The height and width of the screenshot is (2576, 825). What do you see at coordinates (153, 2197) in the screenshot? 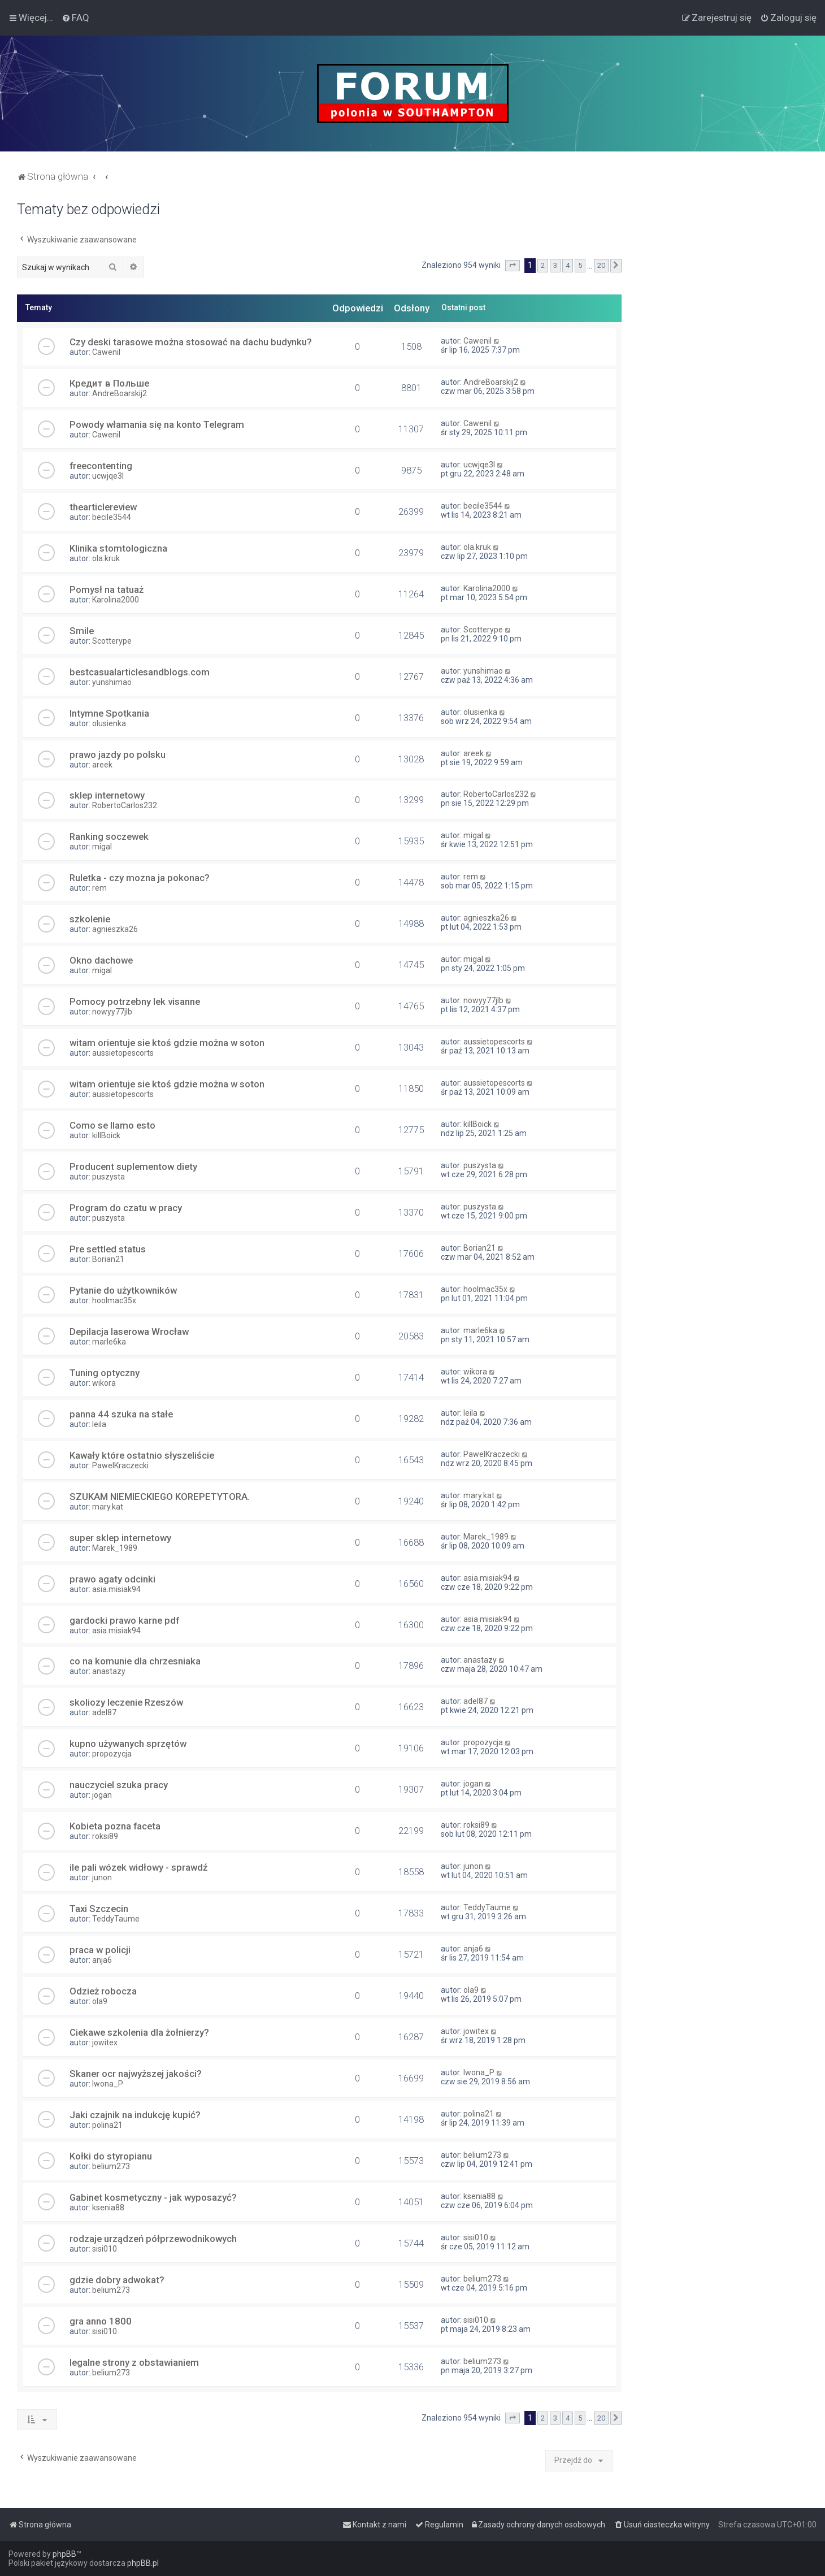
I see `Gabinet kosmetyczny - jak wyposazyć?` at bounding box center [153, 2197].